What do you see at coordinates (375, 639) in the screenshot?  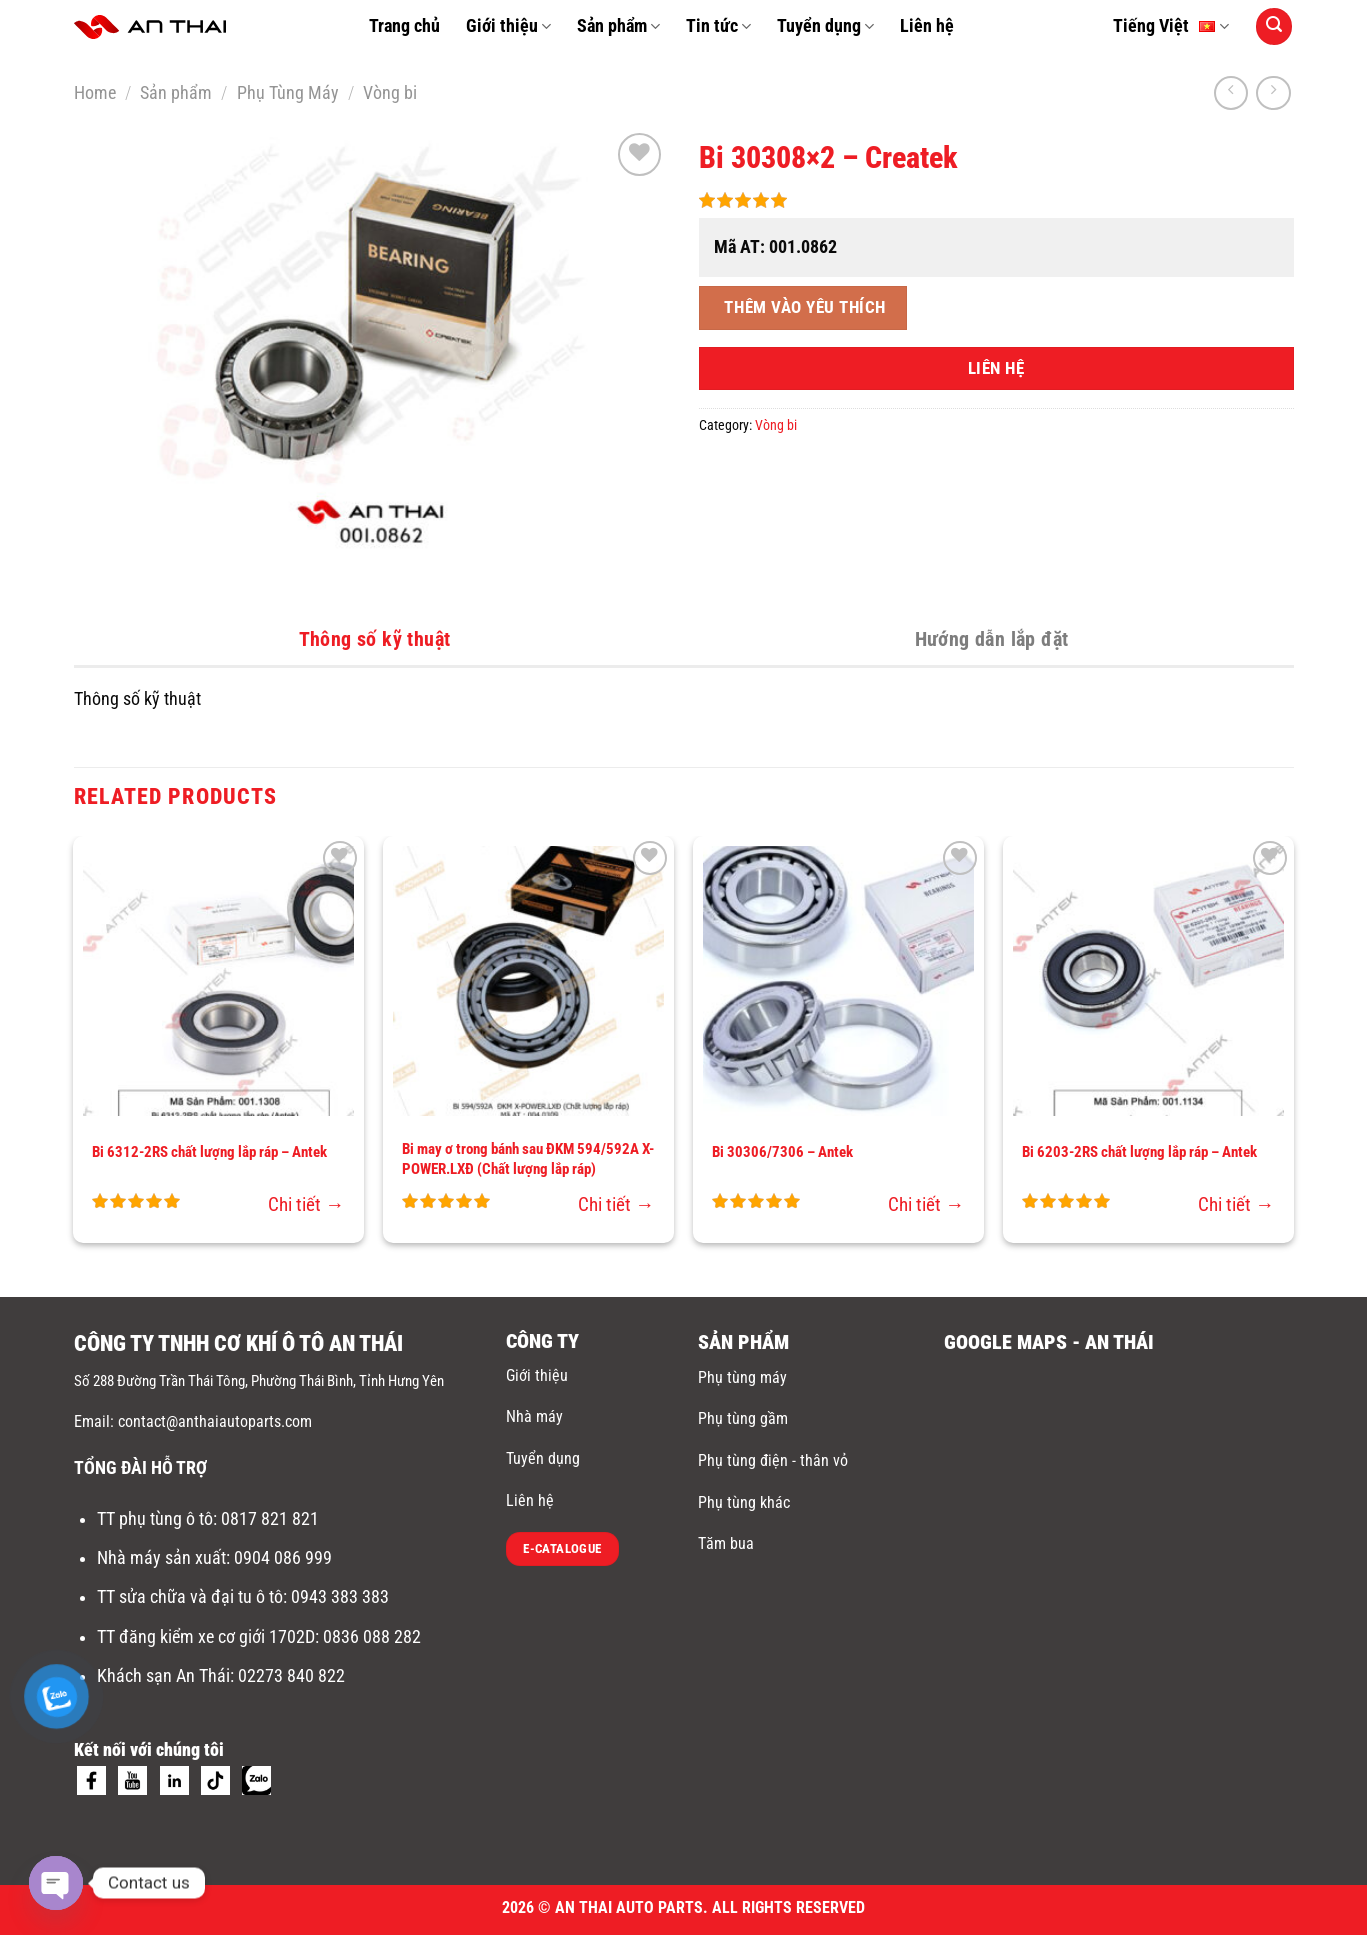 I see `Thông số kỹ thuật [tab]` at bounding box center [375, 639].